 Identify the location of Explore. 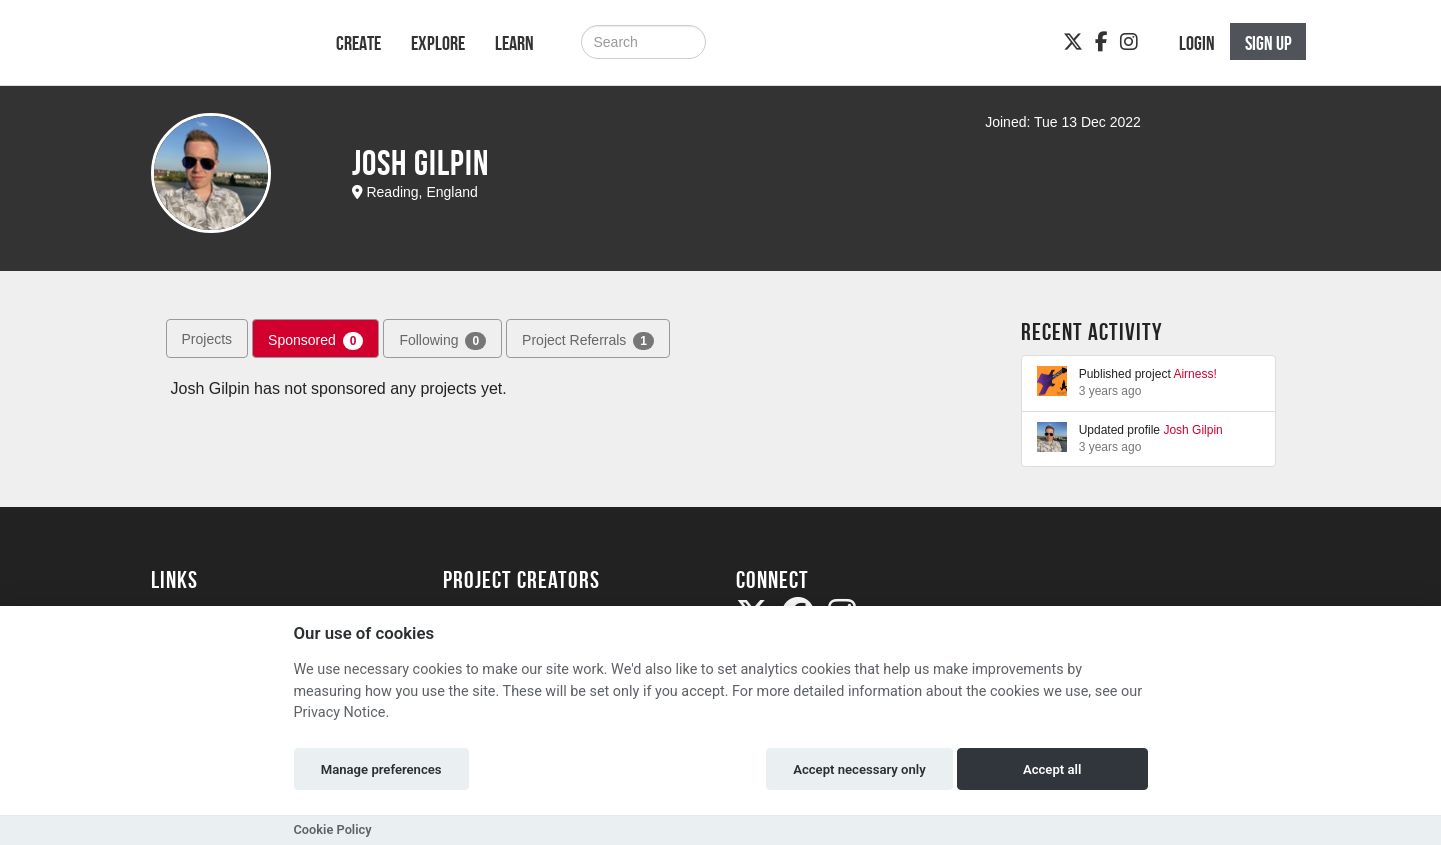
(438, 43).